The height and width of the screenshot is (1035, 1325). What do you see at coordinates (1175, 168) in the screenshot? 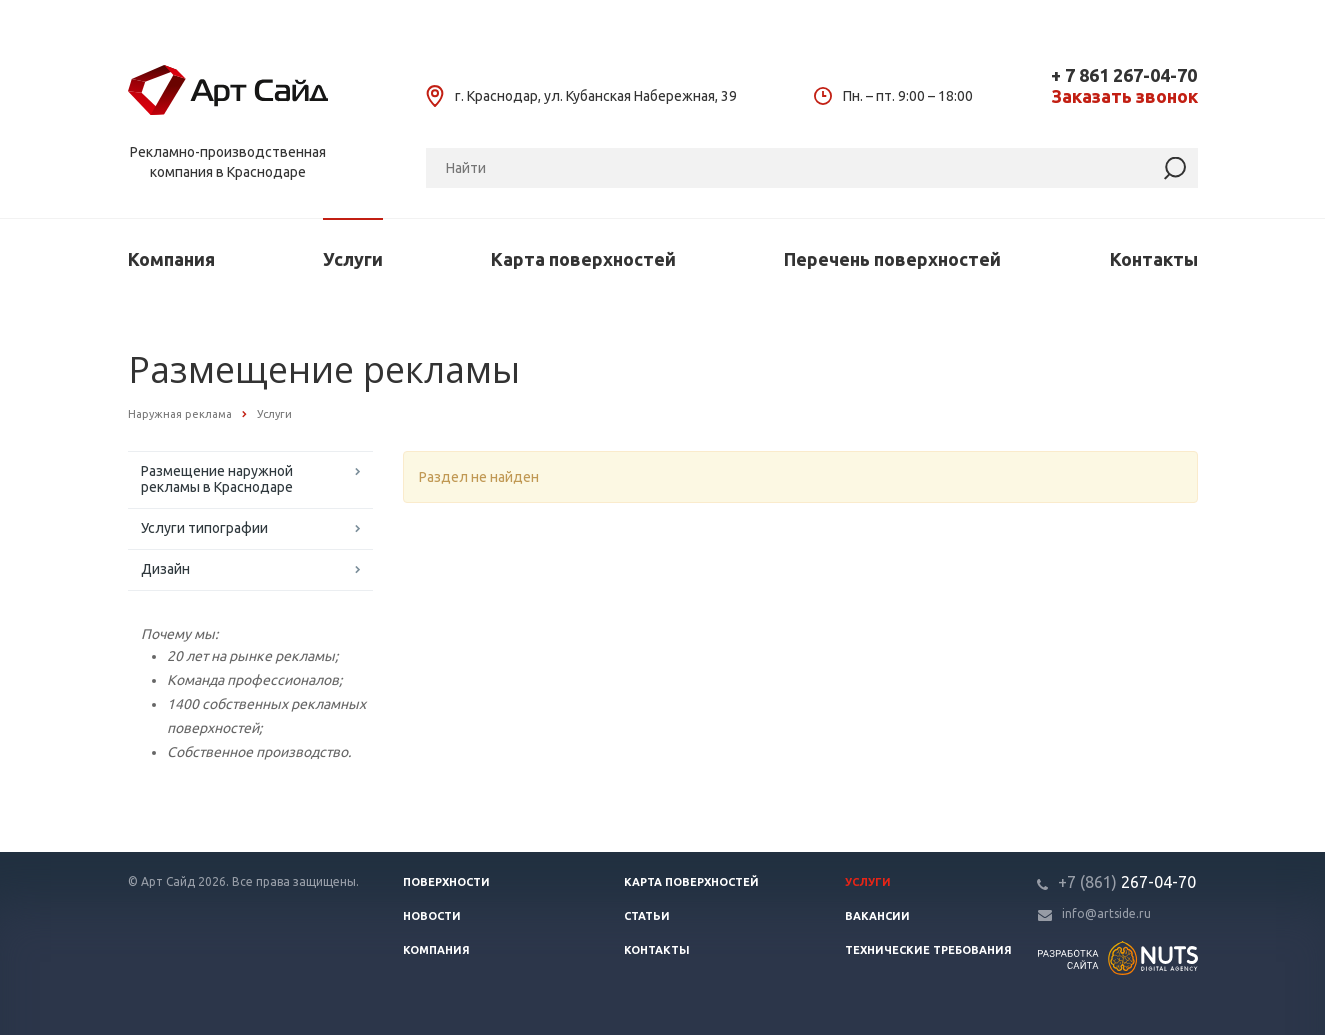
I see `[Найти]` at bounding box center [1175, 168].